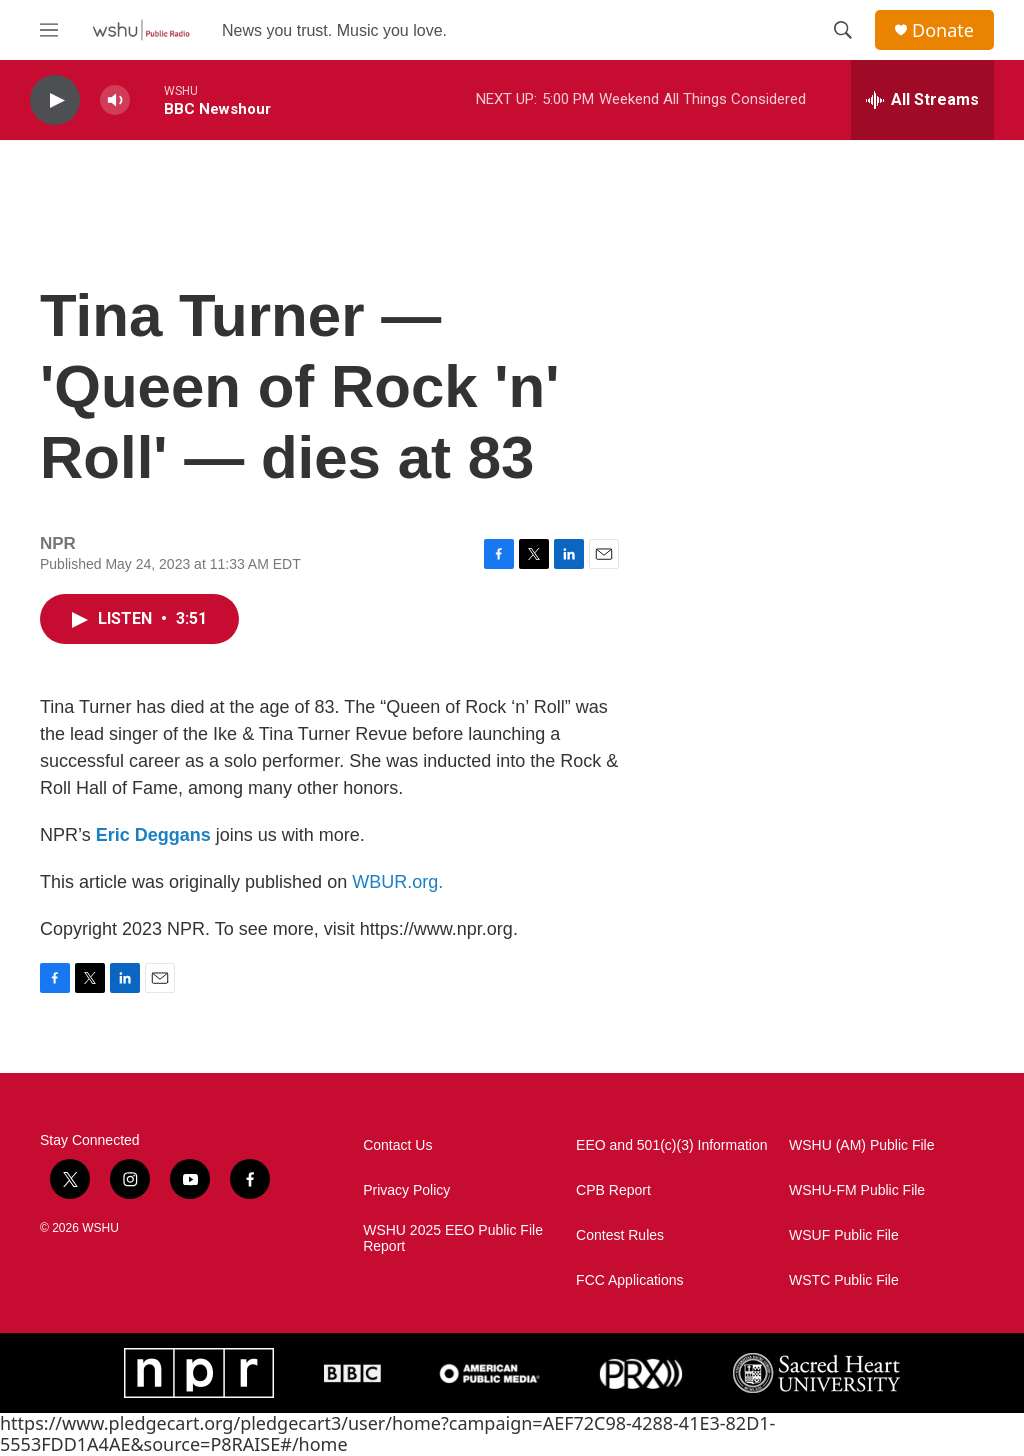 This screenshot has width=1024, height=1456. I want to click on Contest Rules, so click(620, 1235).